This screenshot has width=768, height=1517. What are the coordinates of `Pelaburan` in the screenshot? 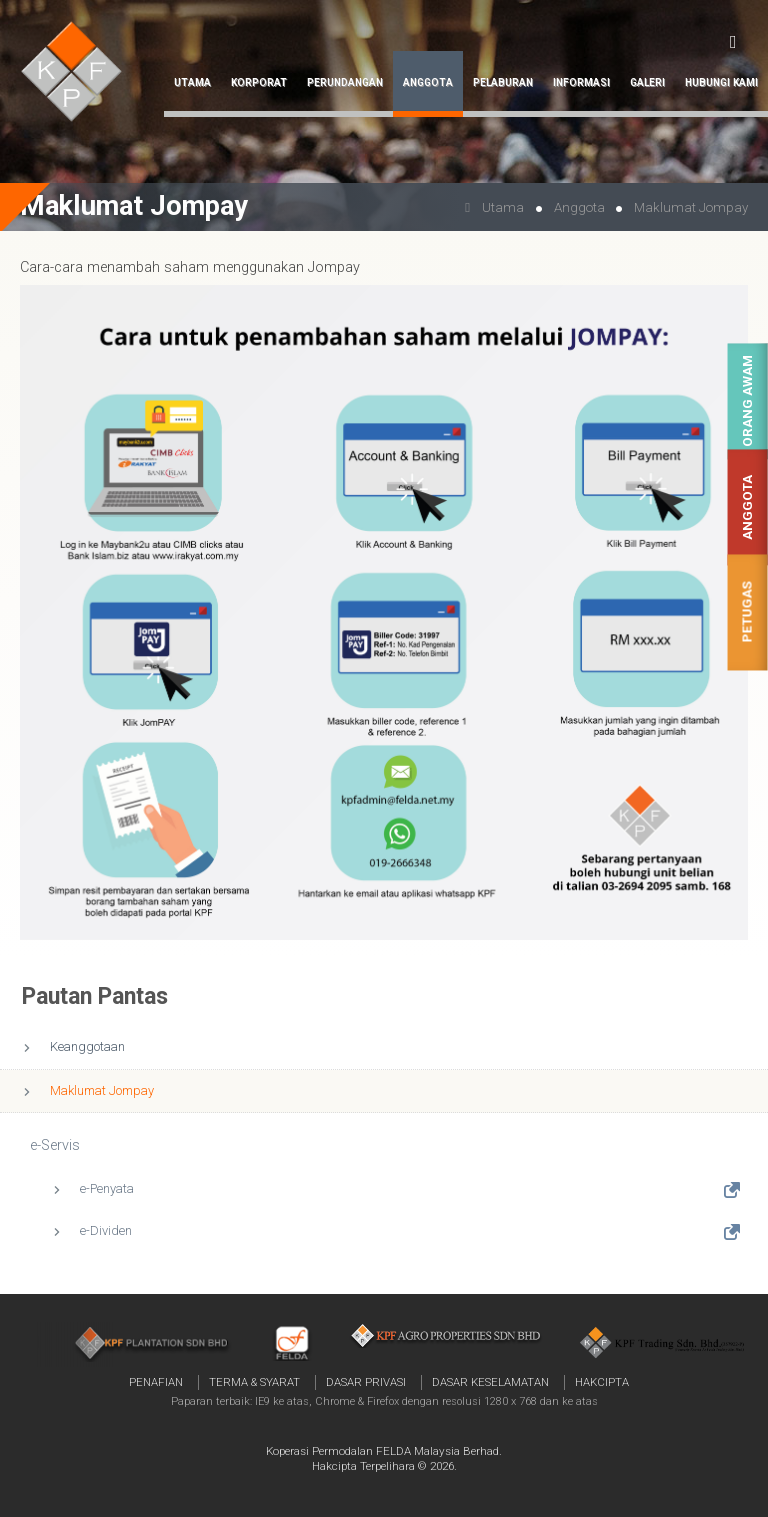 It's located at (503, 82).